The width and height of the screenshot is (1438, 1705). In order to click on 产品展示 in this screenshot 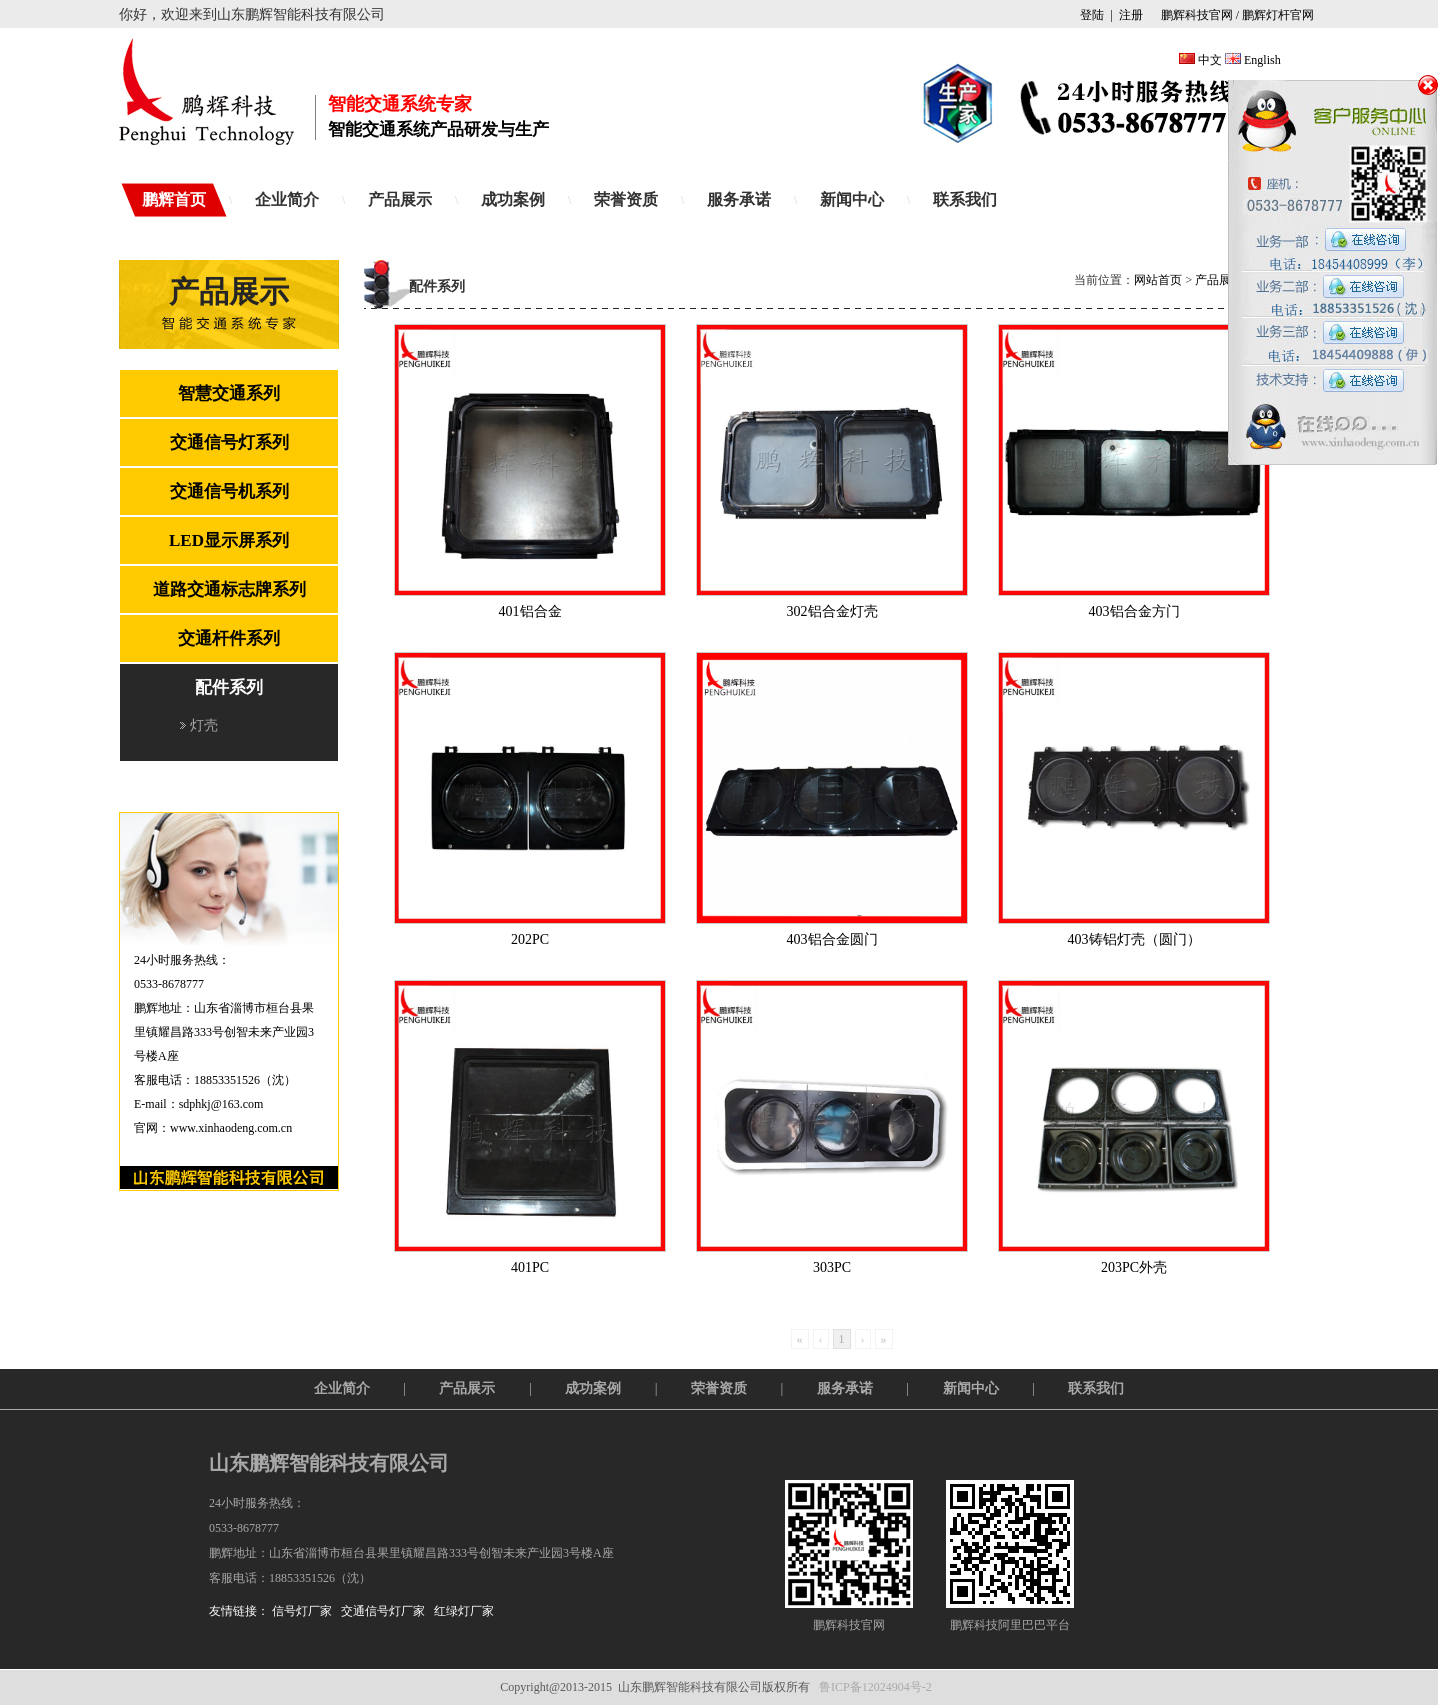, I will do `click(400, 199)`.